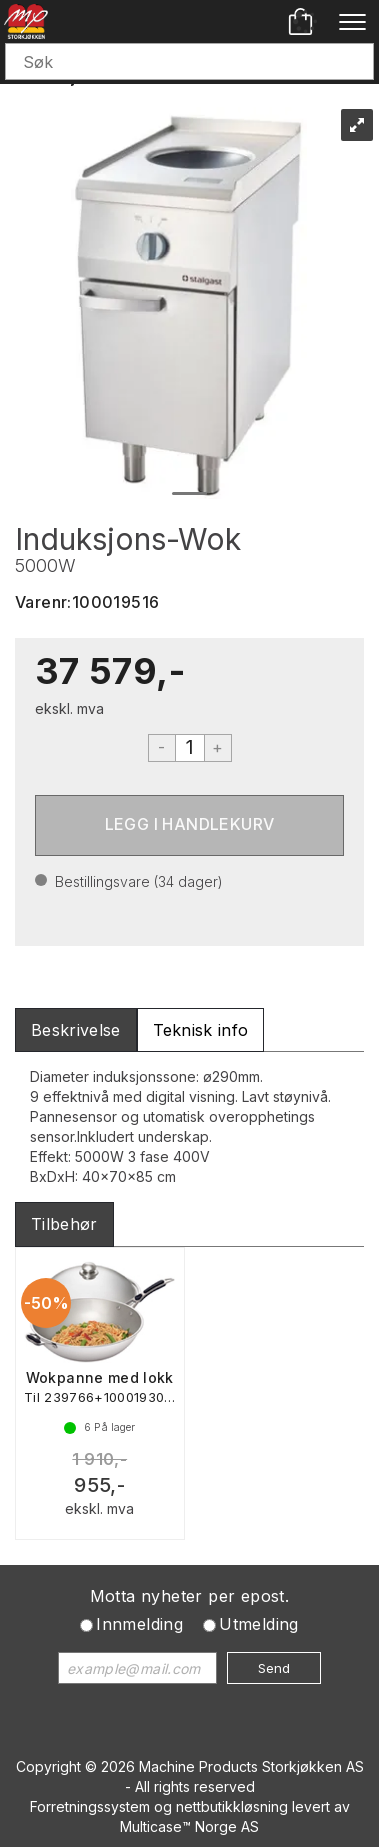 This screenshot has width=379, height=1847. Describe the element at coordinates (139, 1624) in the screenshot. I see `Innmelding` at that location.